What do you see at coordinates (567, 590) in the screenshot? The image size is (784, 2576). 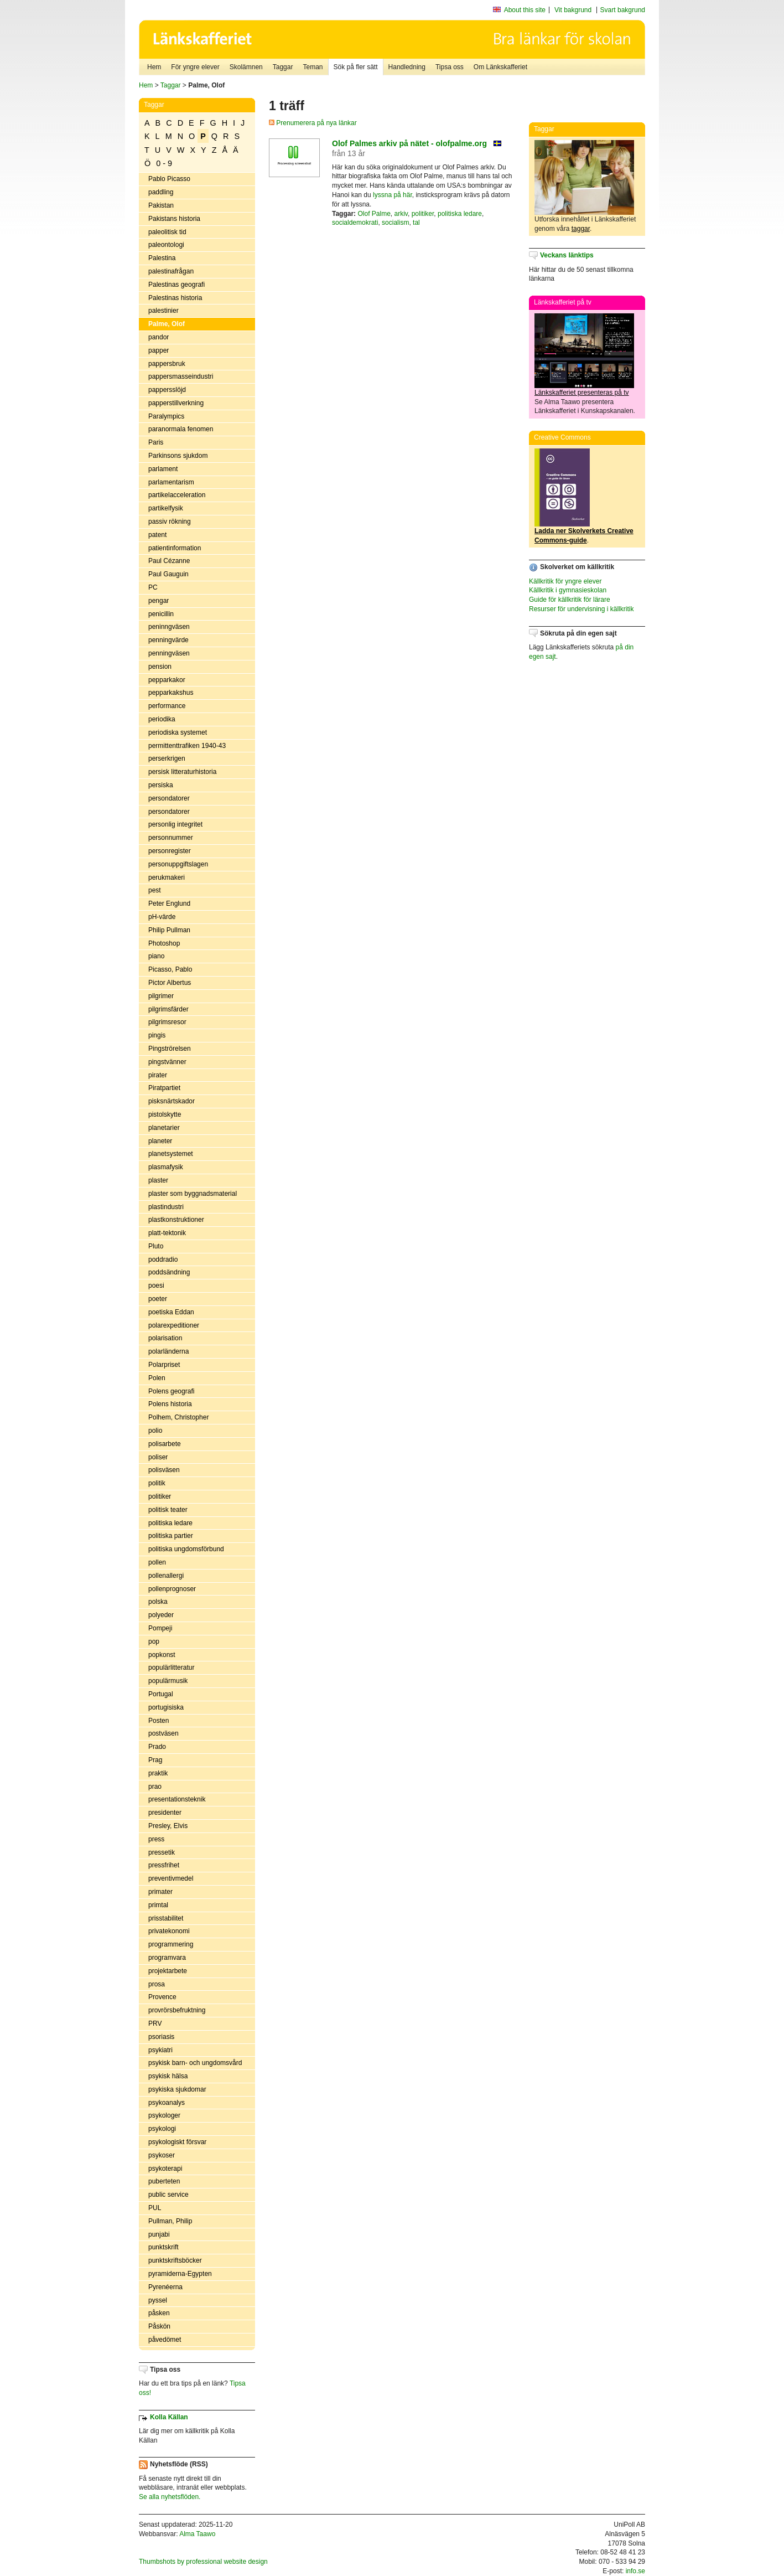 I see `Källkritik i gymnasieskolan` at bounding box center [567, 590].